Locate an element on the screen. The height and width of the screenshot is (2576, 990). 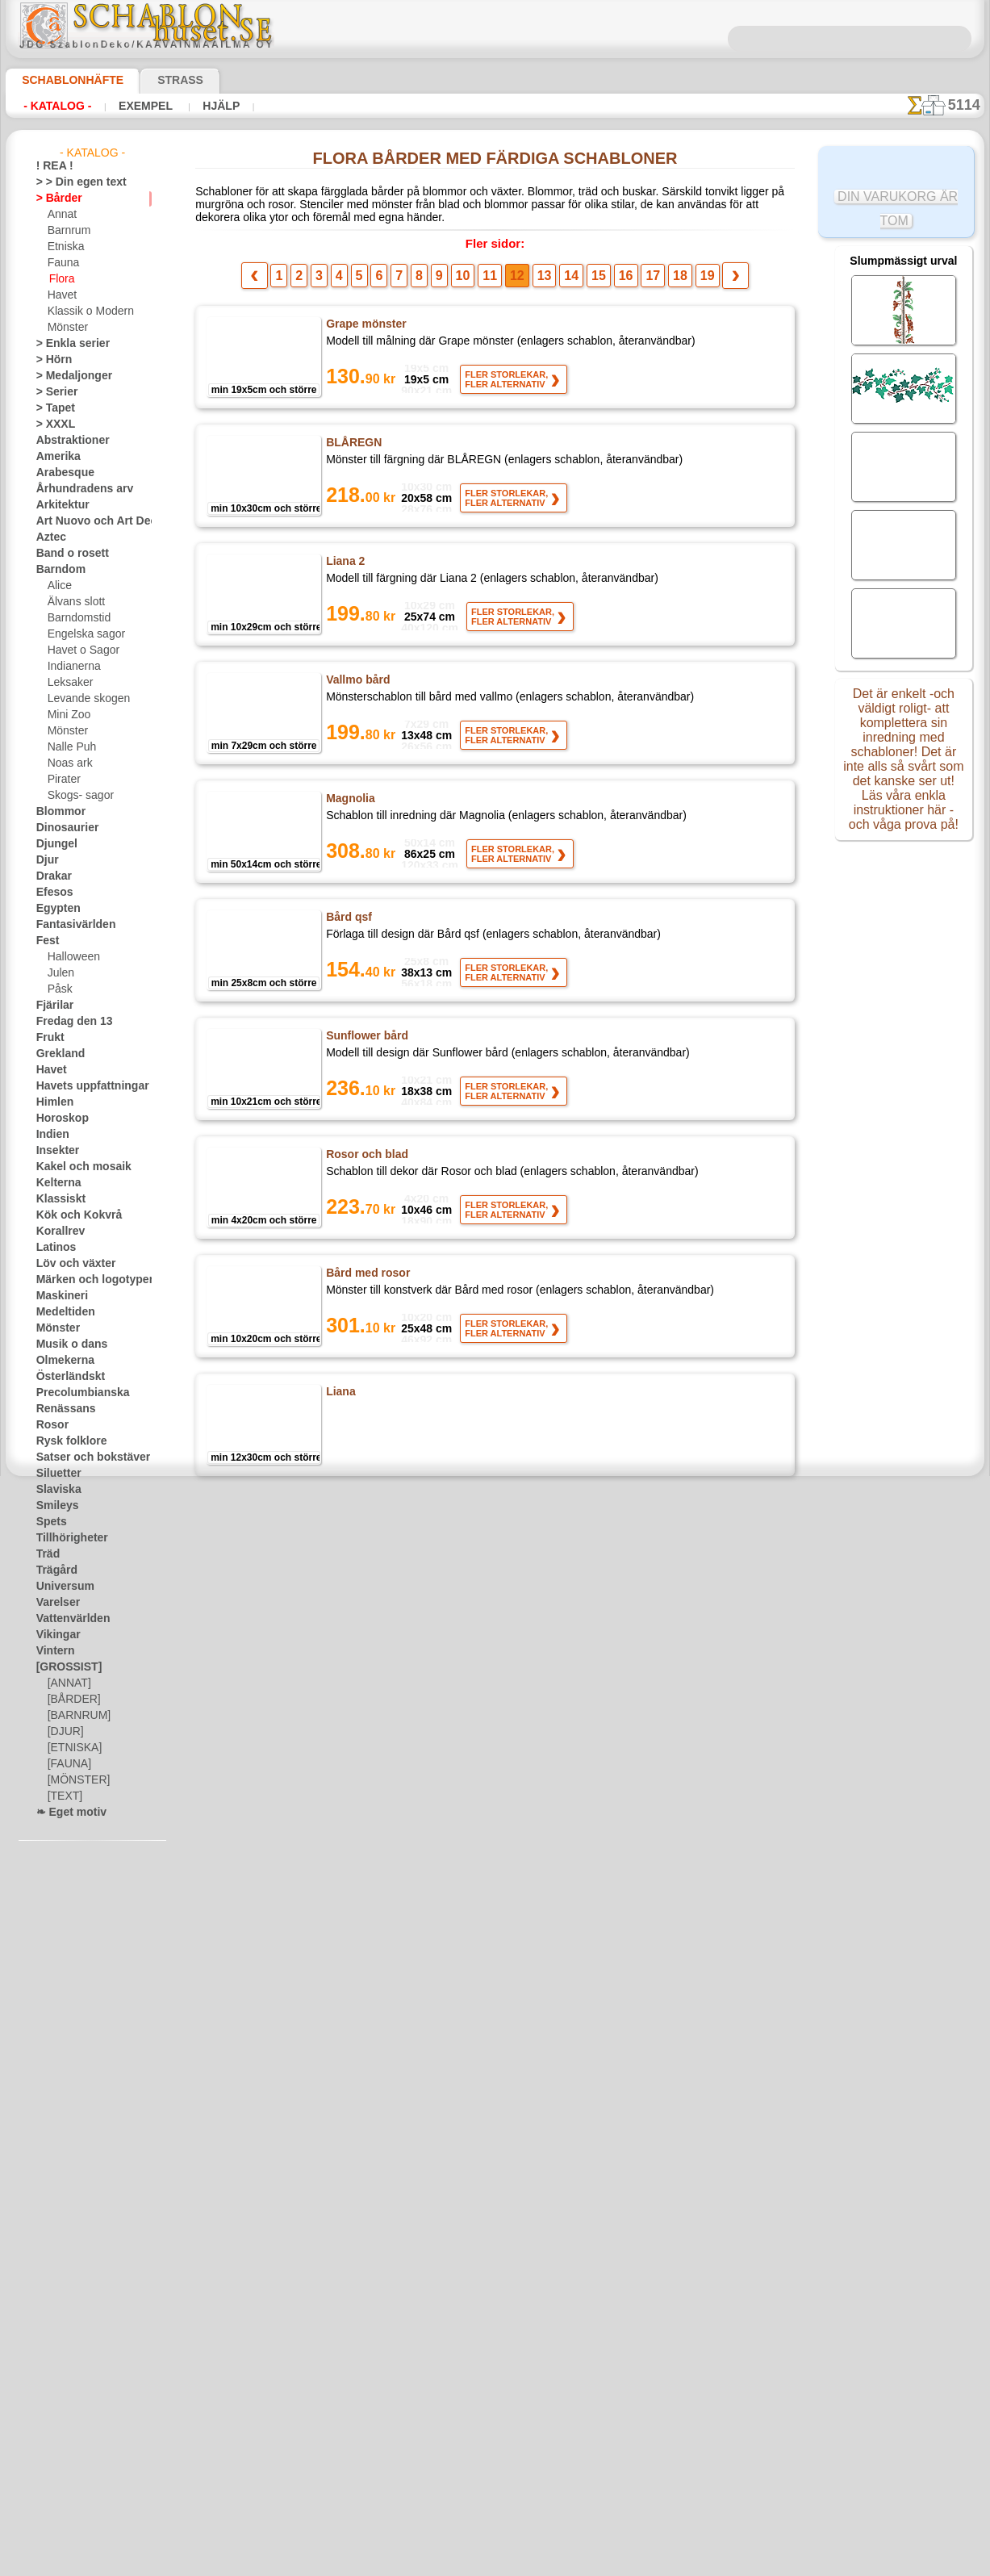
Dinosaurier is located at coordinates (62, 828).